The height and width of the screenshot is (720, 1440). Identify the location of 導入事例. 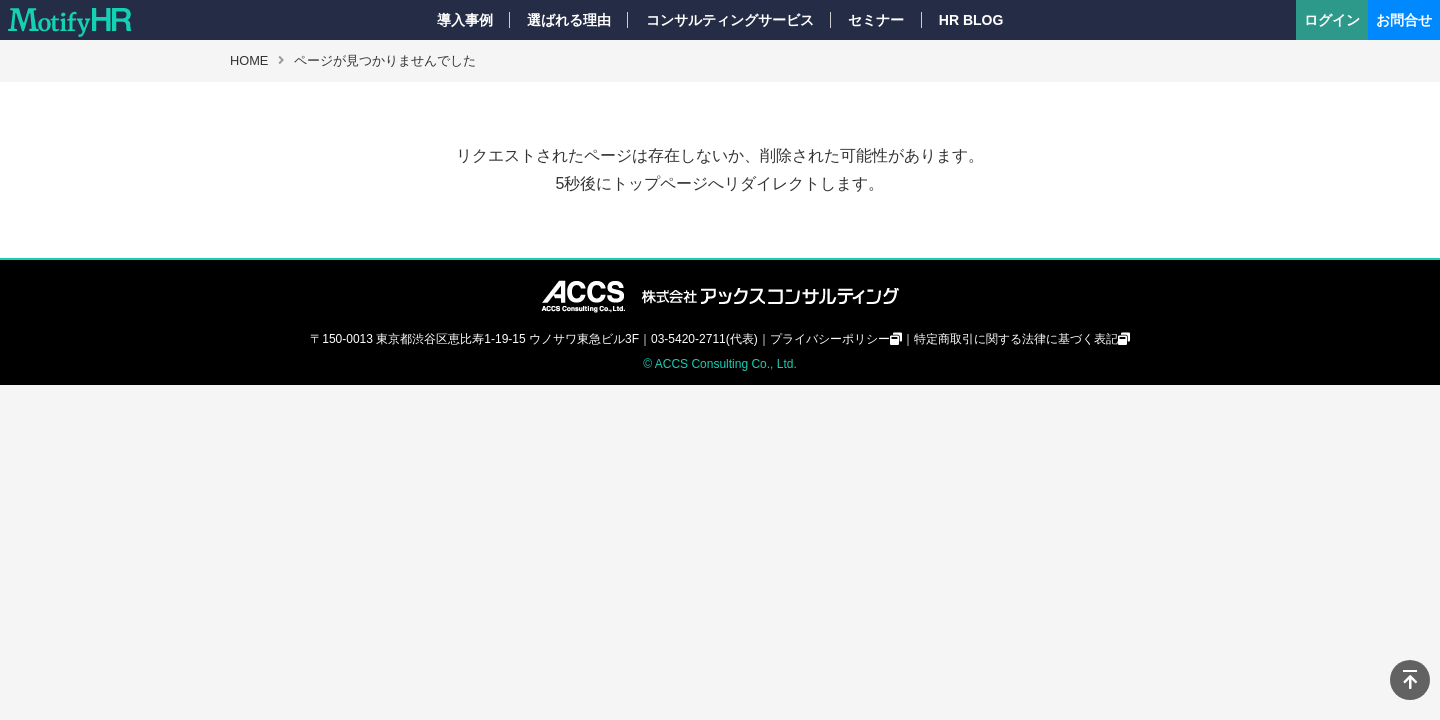
(465, 20).